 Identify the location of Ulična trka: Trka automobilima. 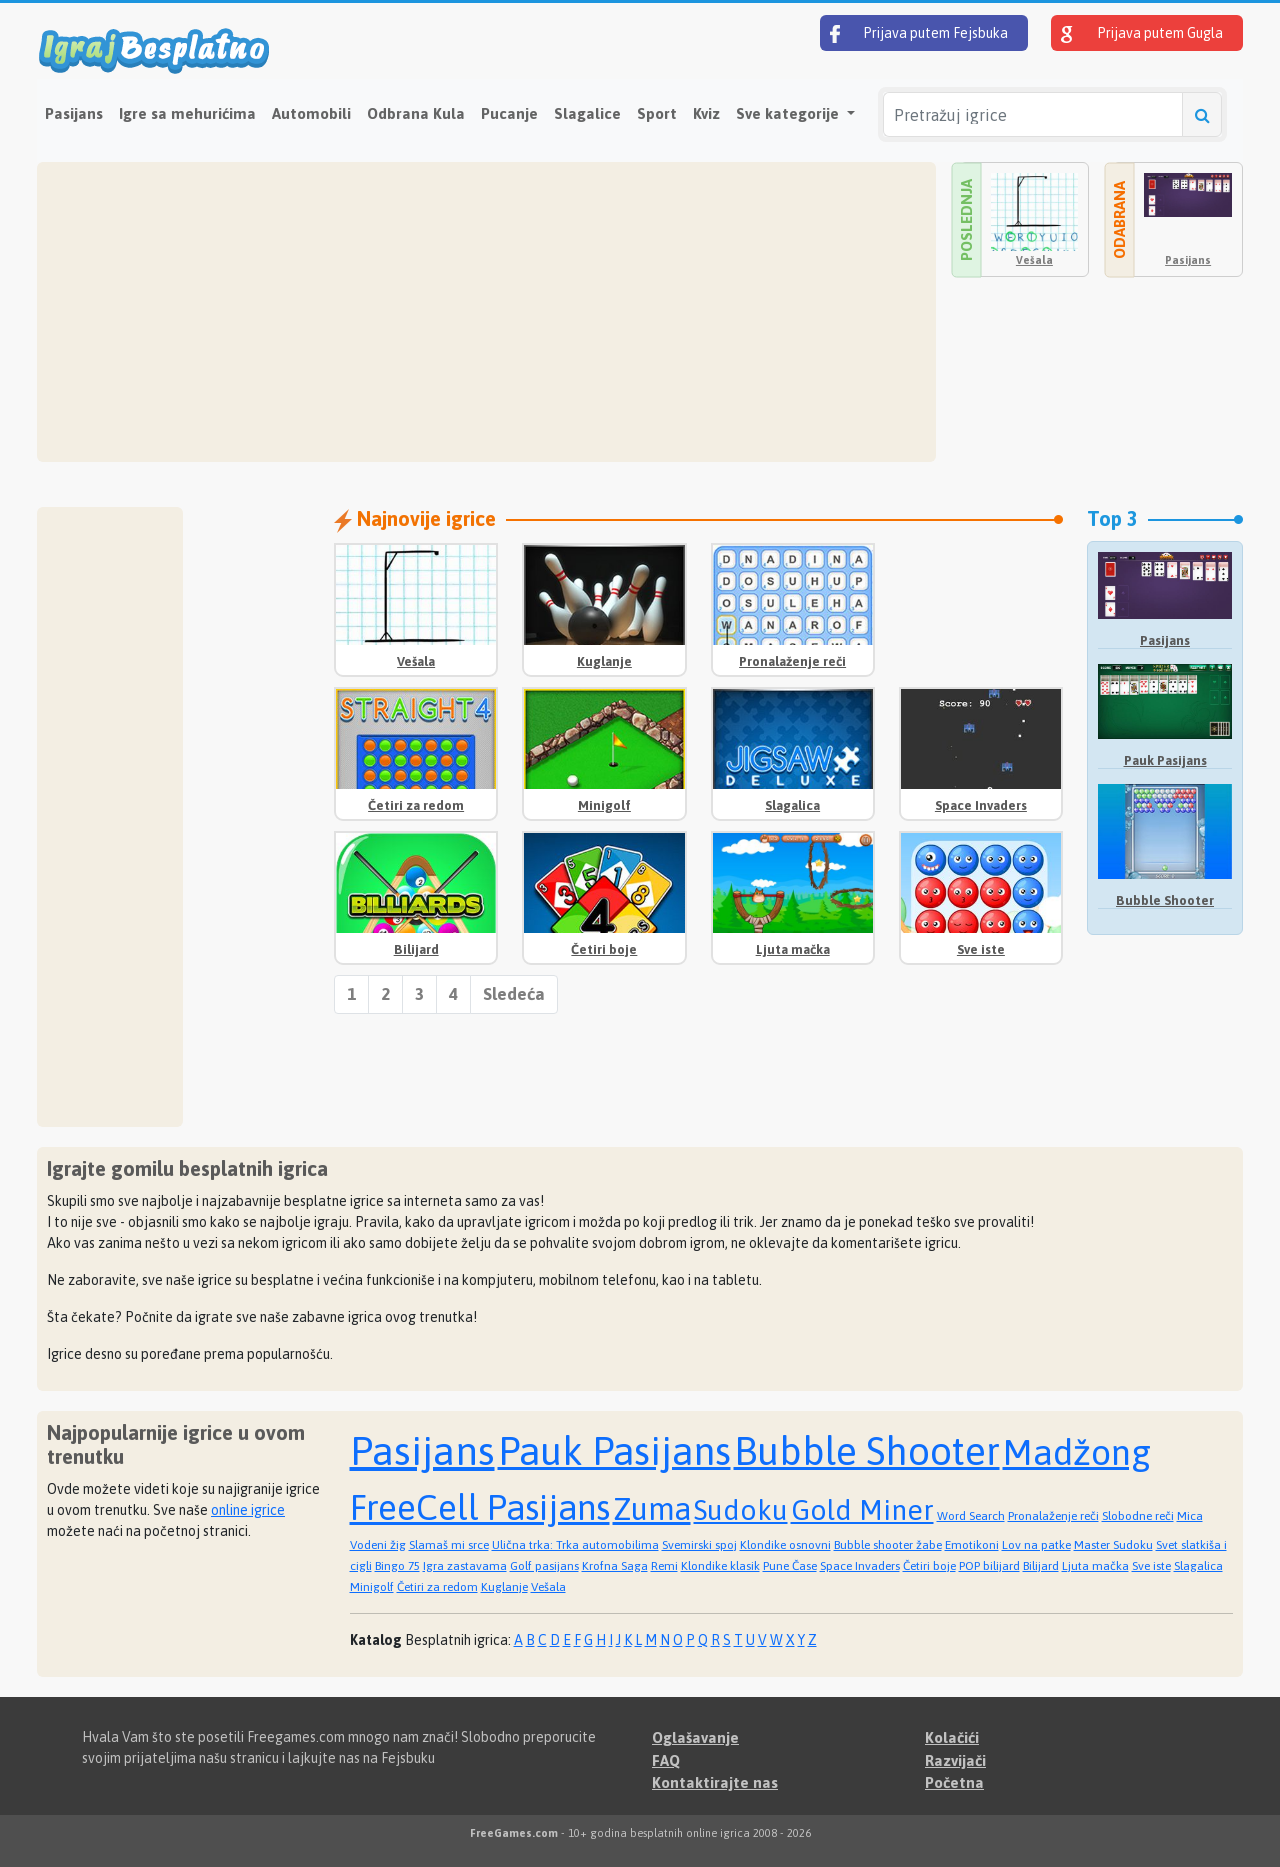
(575, 1545).